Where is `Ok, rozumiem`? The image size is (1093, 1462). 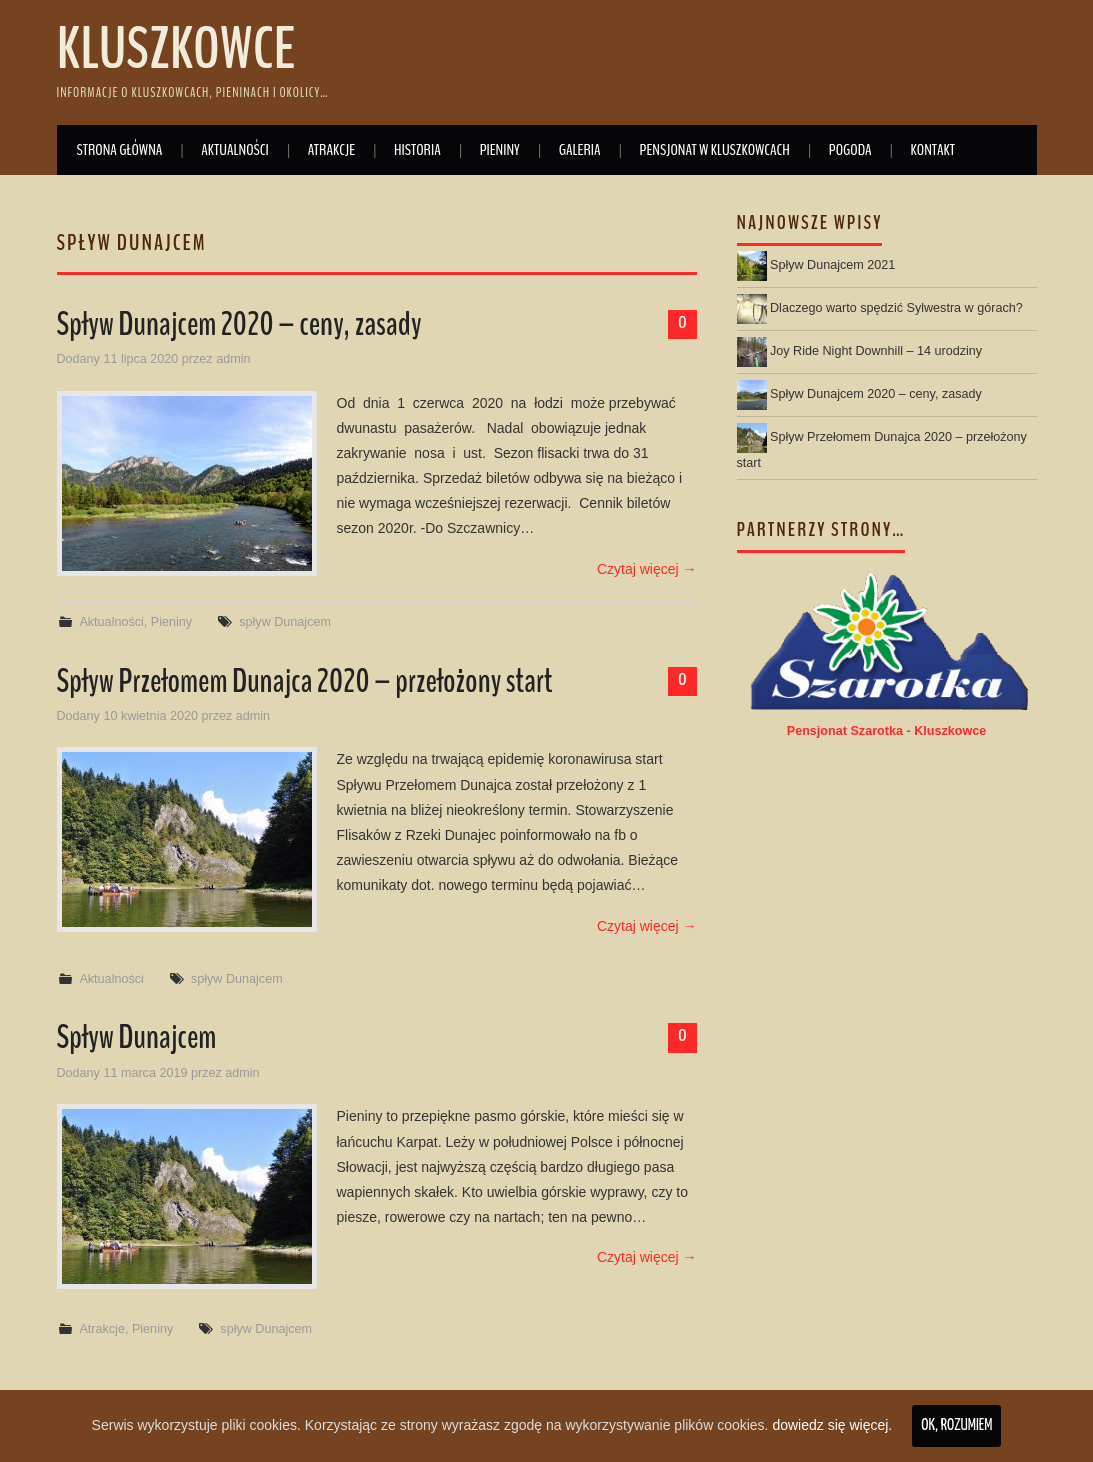 Ok, rozumiem is located at coordinates (956, 1425).